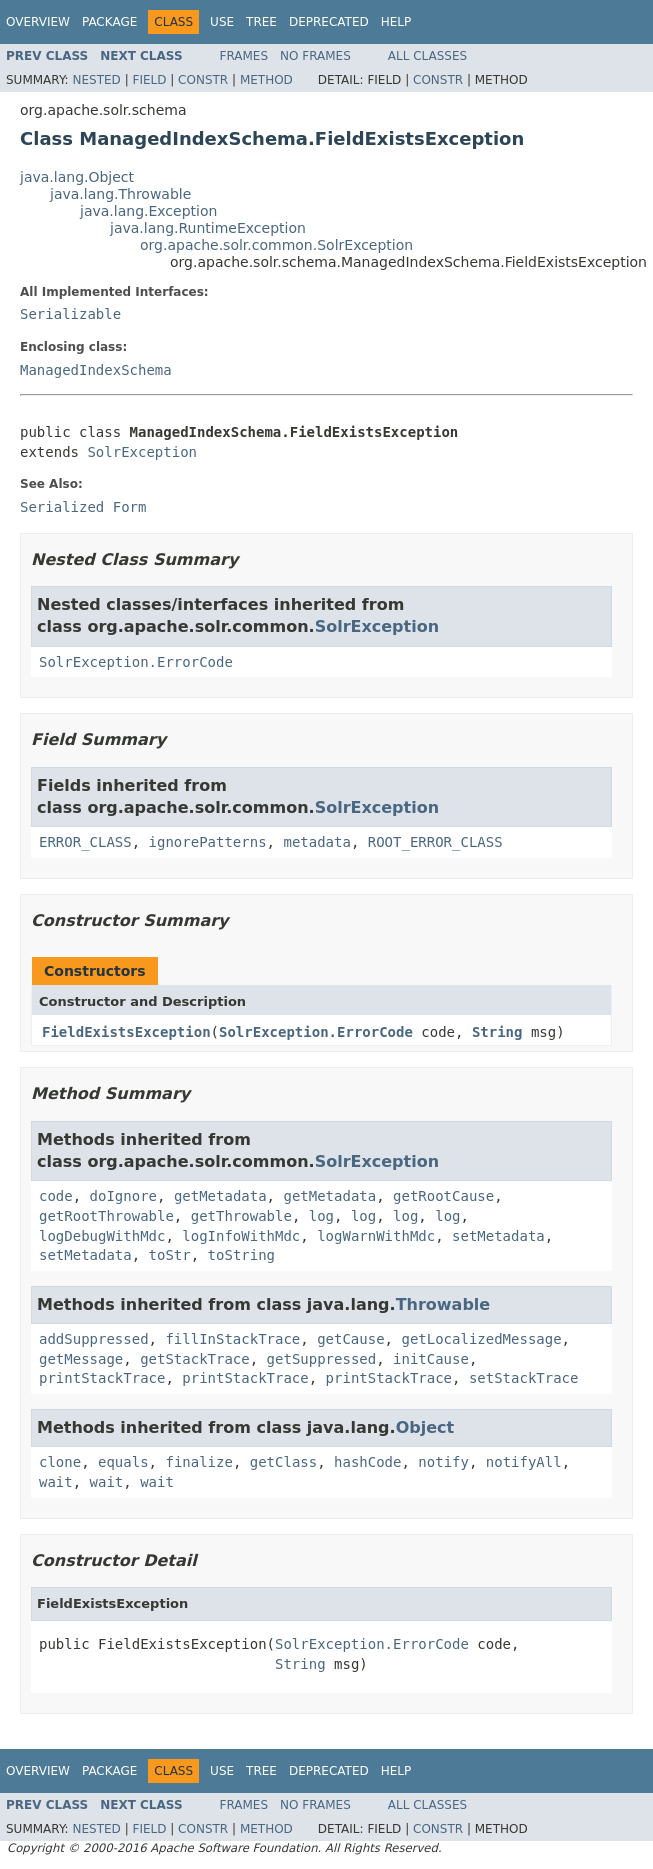 The image size is (653, 1869). Describe the element at coordinates (283, 1462) in the screenshot. I see `getClass` at that location.